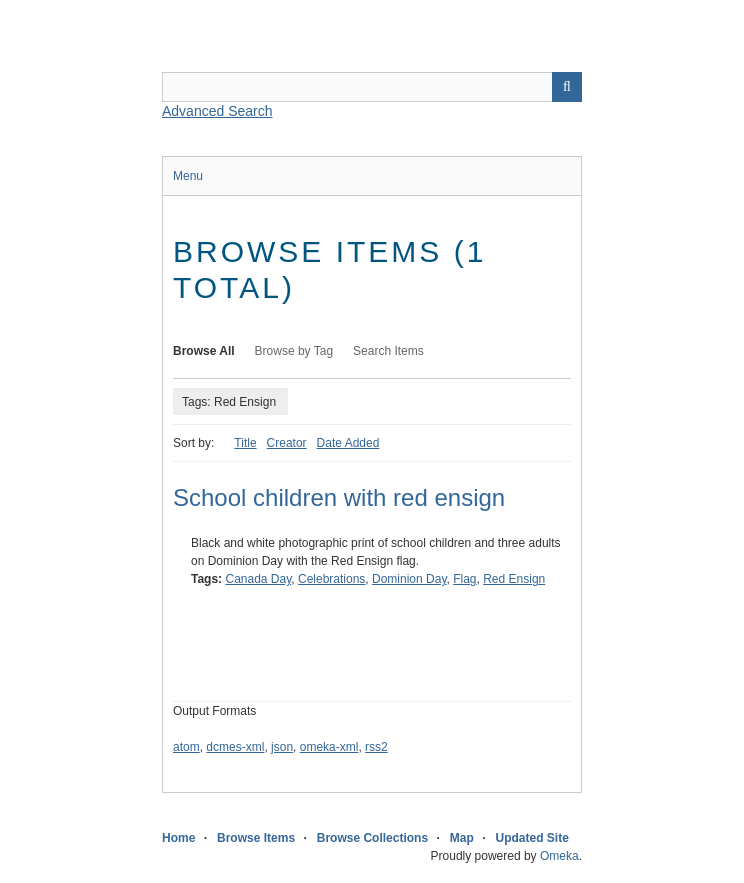 This screenshot has height=883, width=744. What do you see at coordinates (339, 497) in the screenshot?
I see `School children with red ensign` at bounding box center [339, 497].